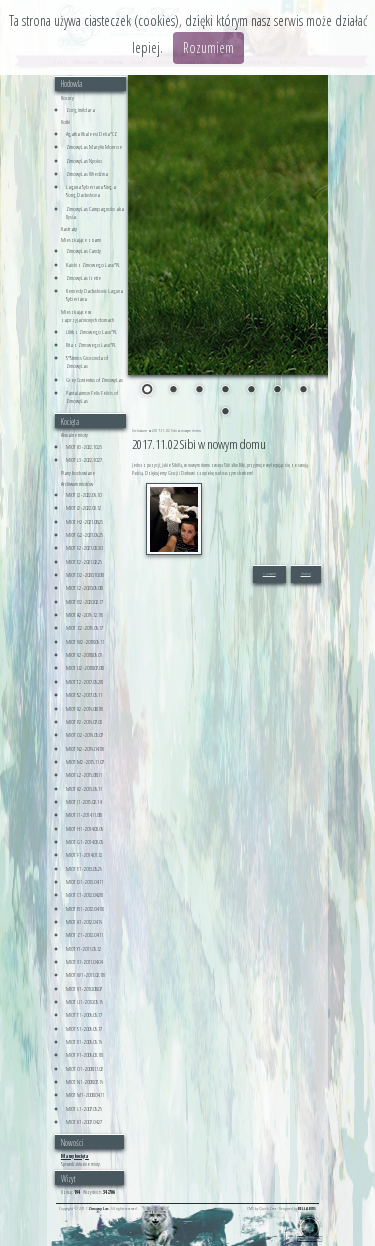 This screenshot has height=1246, width=375. Describe the element at coordinates (84, 668) in the screenshot. I see `MIOT U2 - 2018.07.08` at that location.